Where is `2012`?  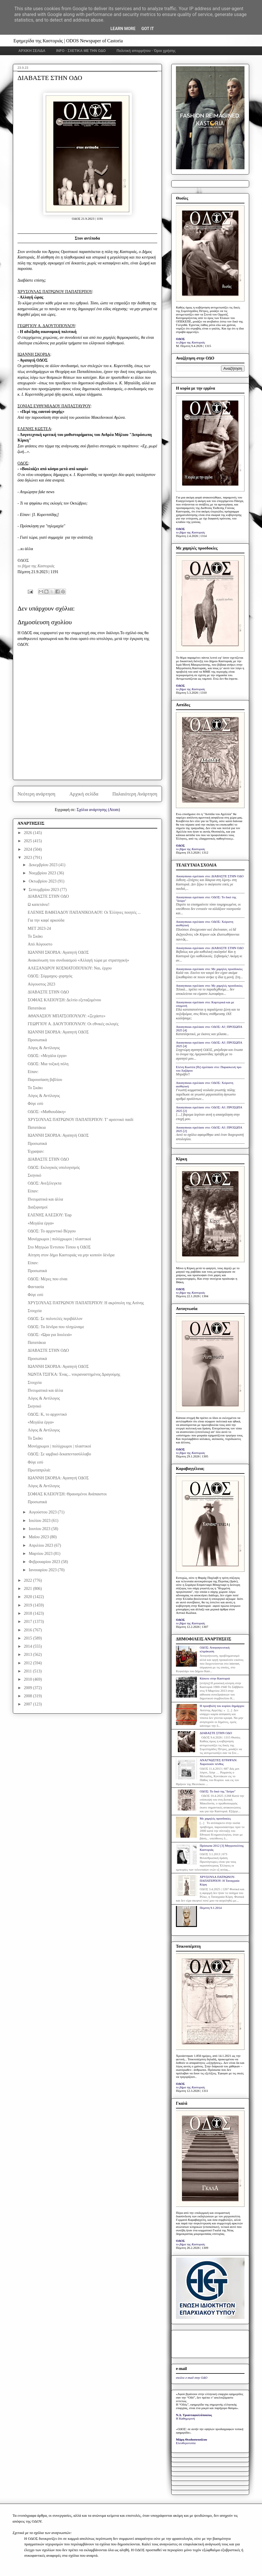
2012 is located at coordinates (28, 1663).